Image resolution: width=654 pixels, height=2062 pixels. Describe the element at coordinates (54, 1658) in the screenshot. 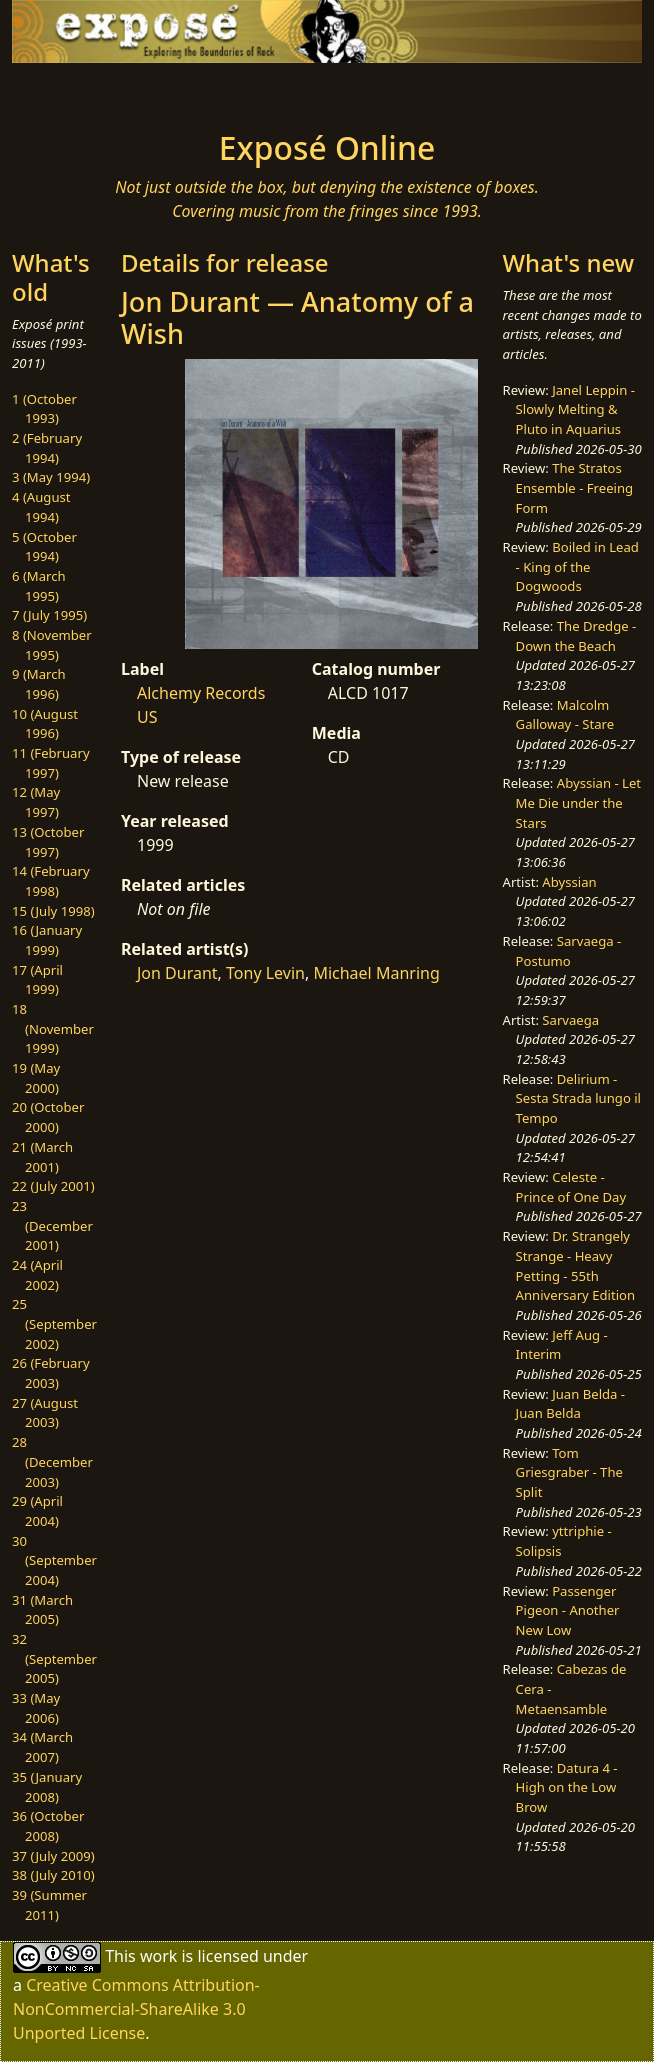

I see `32 (September 2005)` at that location.